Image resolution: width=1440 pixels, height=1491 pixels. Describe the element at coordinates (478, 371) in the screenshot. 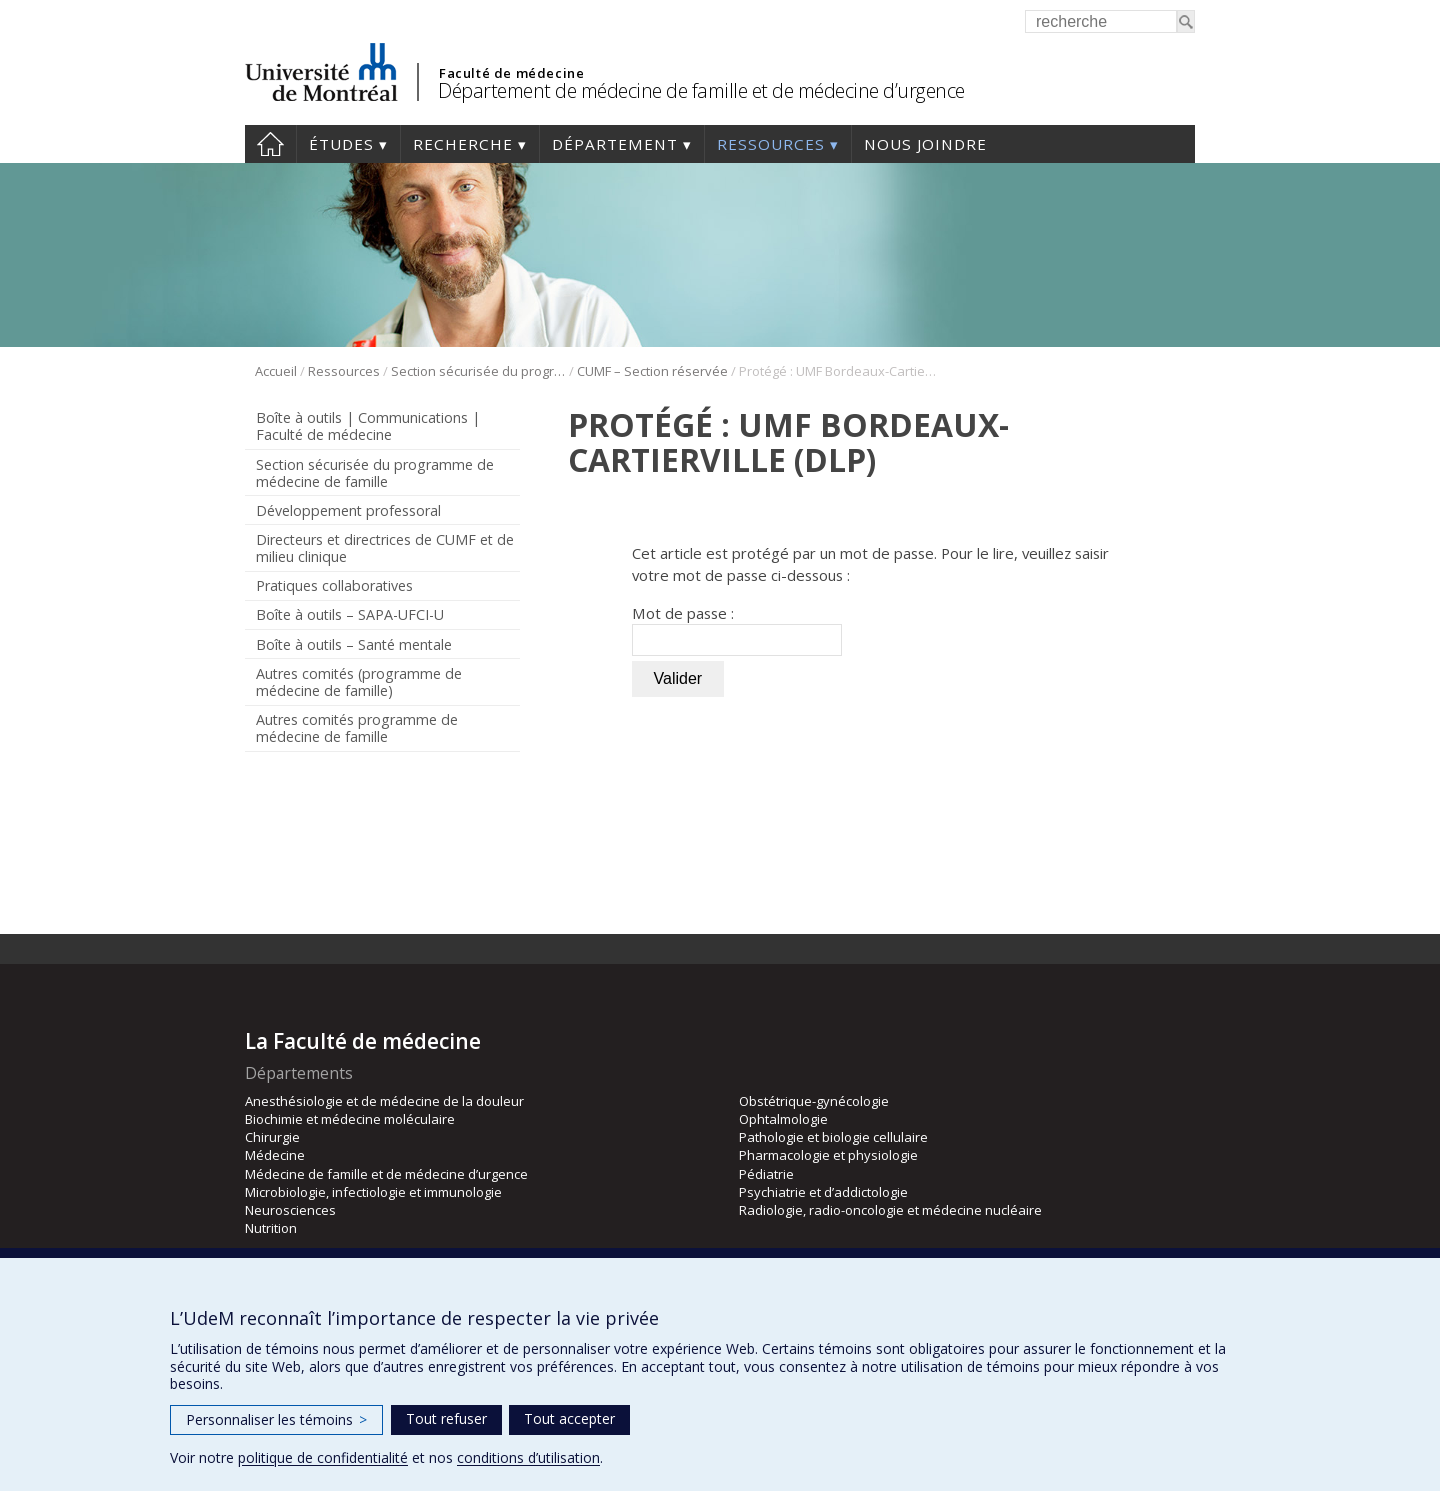

I see `Section sécurisée du programme de médecine de famille` at that location.